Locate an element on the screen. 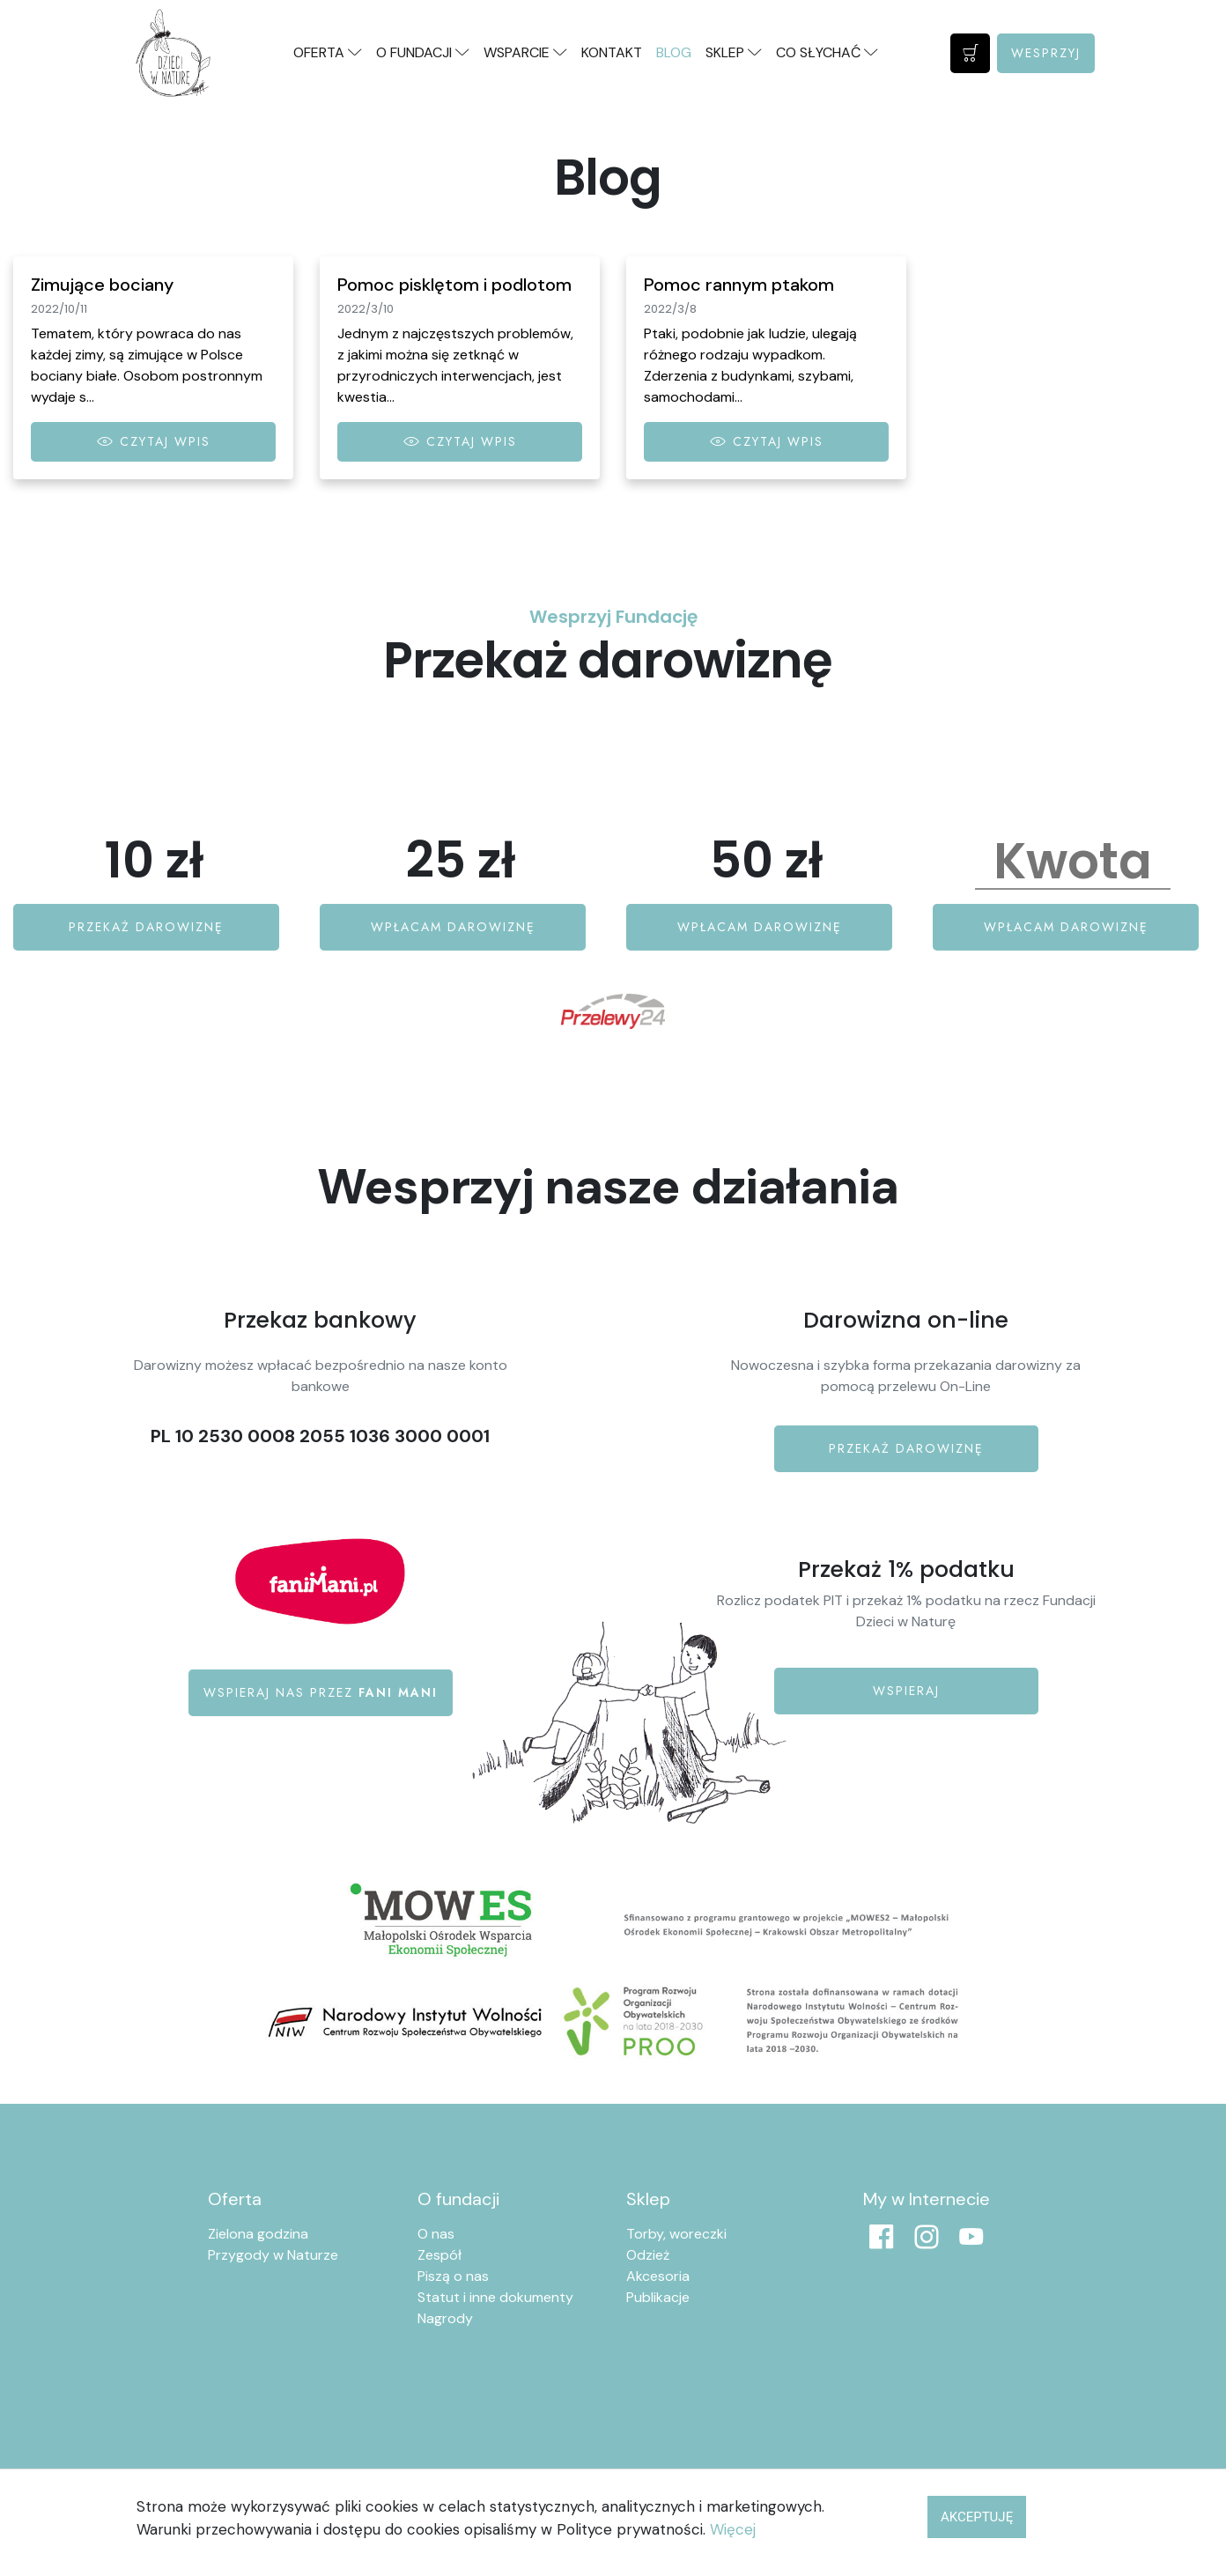 Image resolution: width=1226 pixels, height=2576 pixels. Oferta is located at coordinates (235, 2199).